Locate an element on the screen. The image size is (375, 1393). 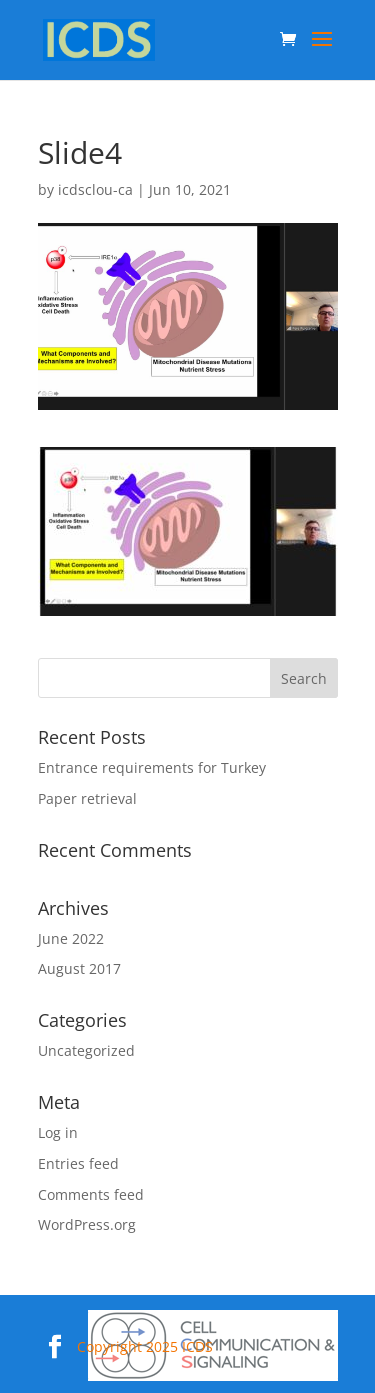
Entries feed is located at coordinates (78, 1163).